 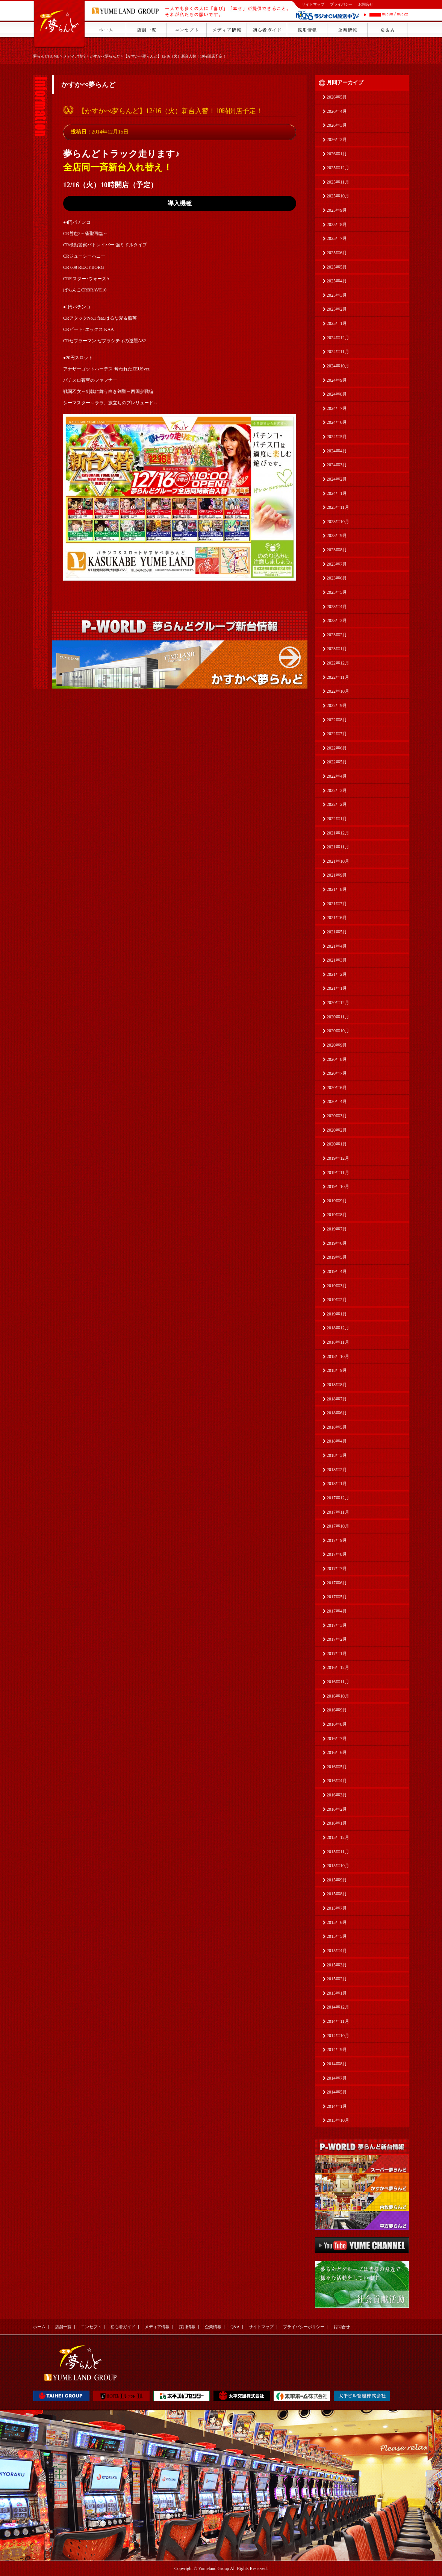 What do you see at coordinates (91, 2326) in the screenshot?
I see `コンセプト` at bounding box center [91, 2326].